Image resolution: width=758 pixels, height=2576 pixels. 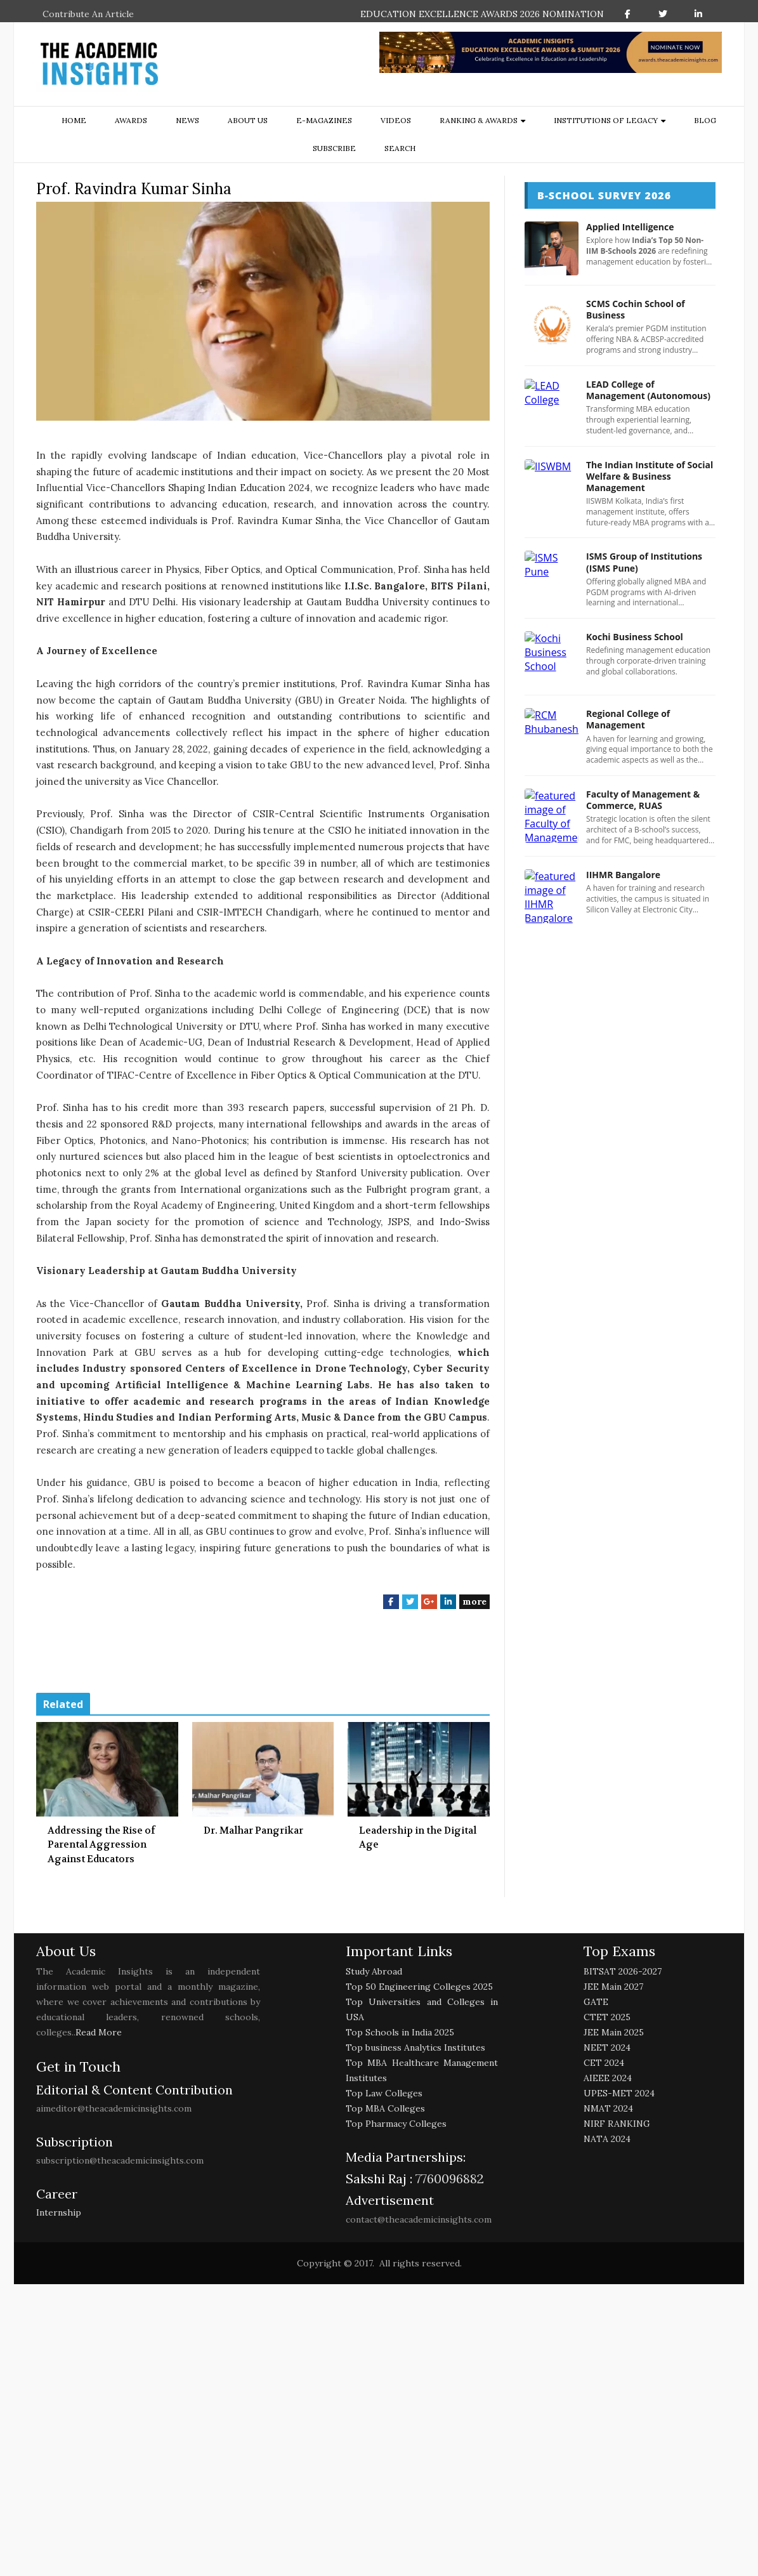 What do you see at coordinates (396, 2123) in the screenshot?
I see `Top Pharmacy Colleges` at bounding box center [396, 2123].